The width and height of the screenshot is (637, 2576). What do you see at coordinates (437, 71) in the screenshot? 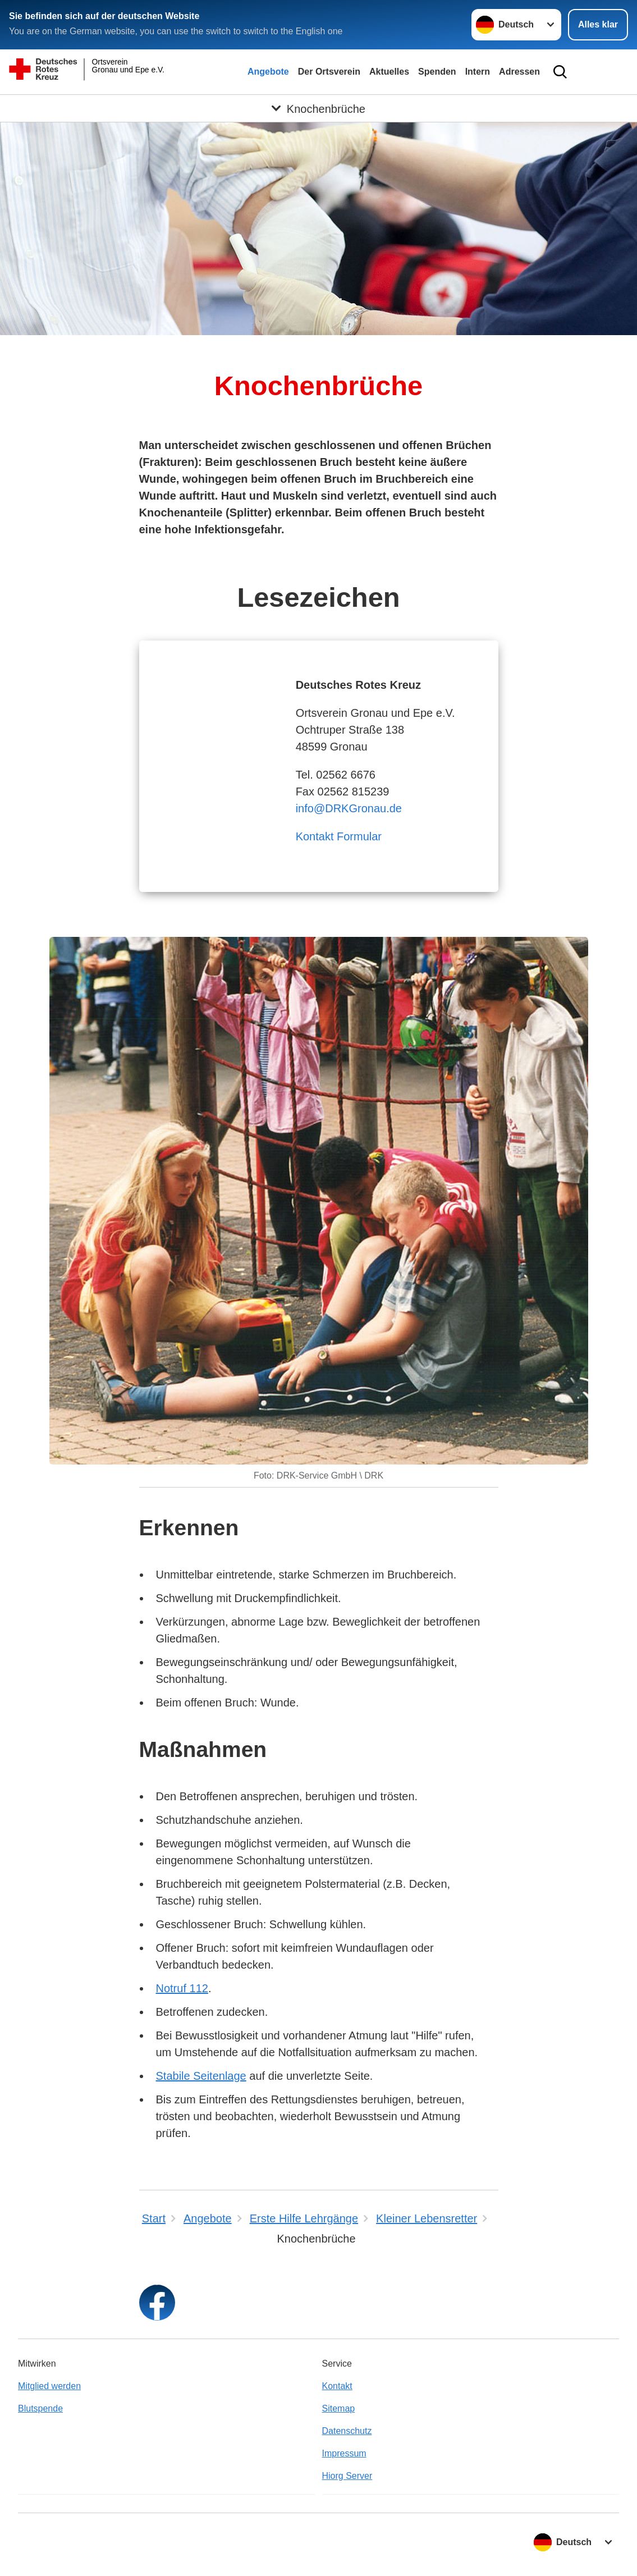
I see `Spenden` at bounding box center [437, 71].